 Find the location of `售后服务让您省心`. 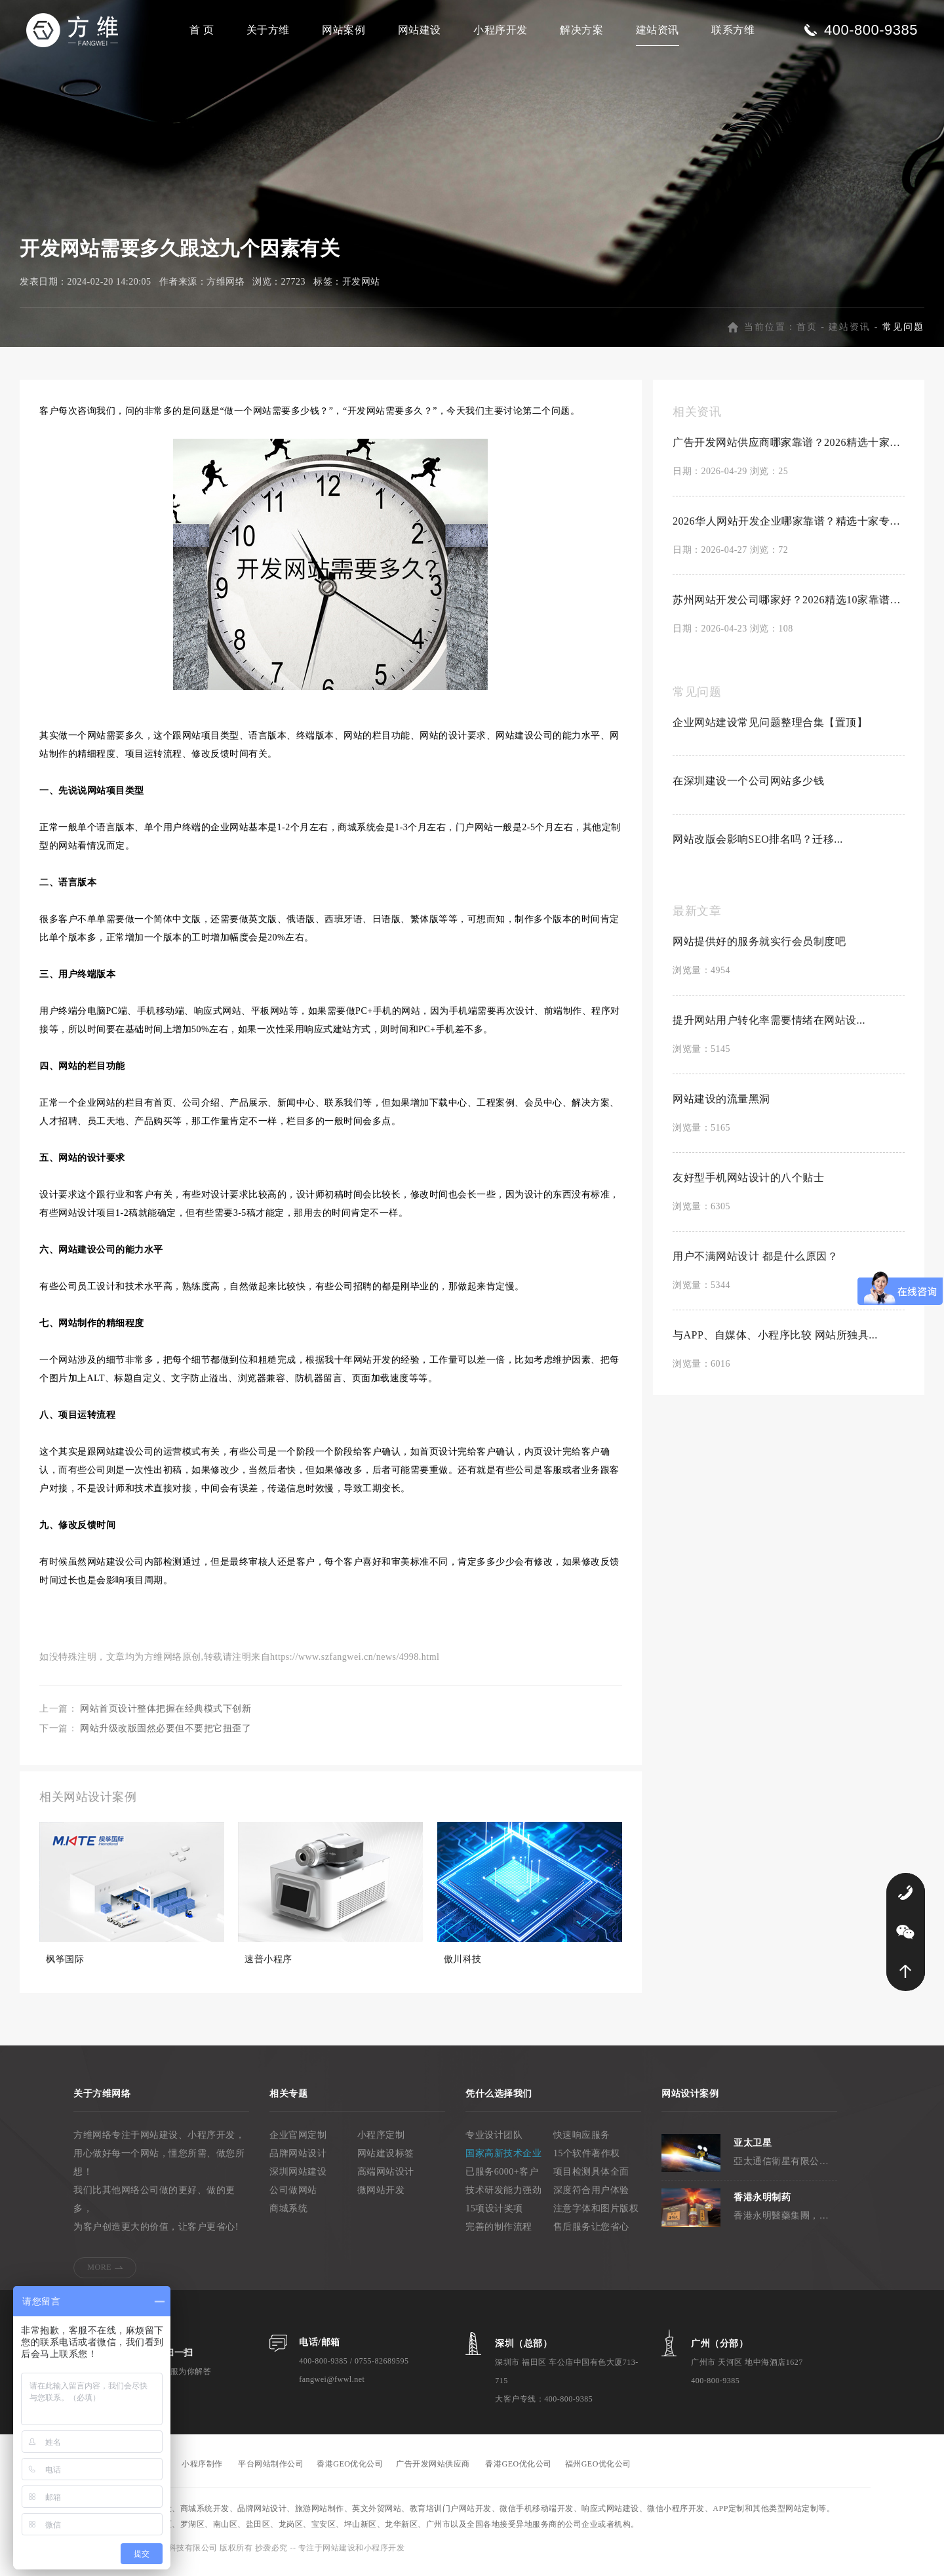

售后服务让您省心 is located at coordinates (591, 2234).